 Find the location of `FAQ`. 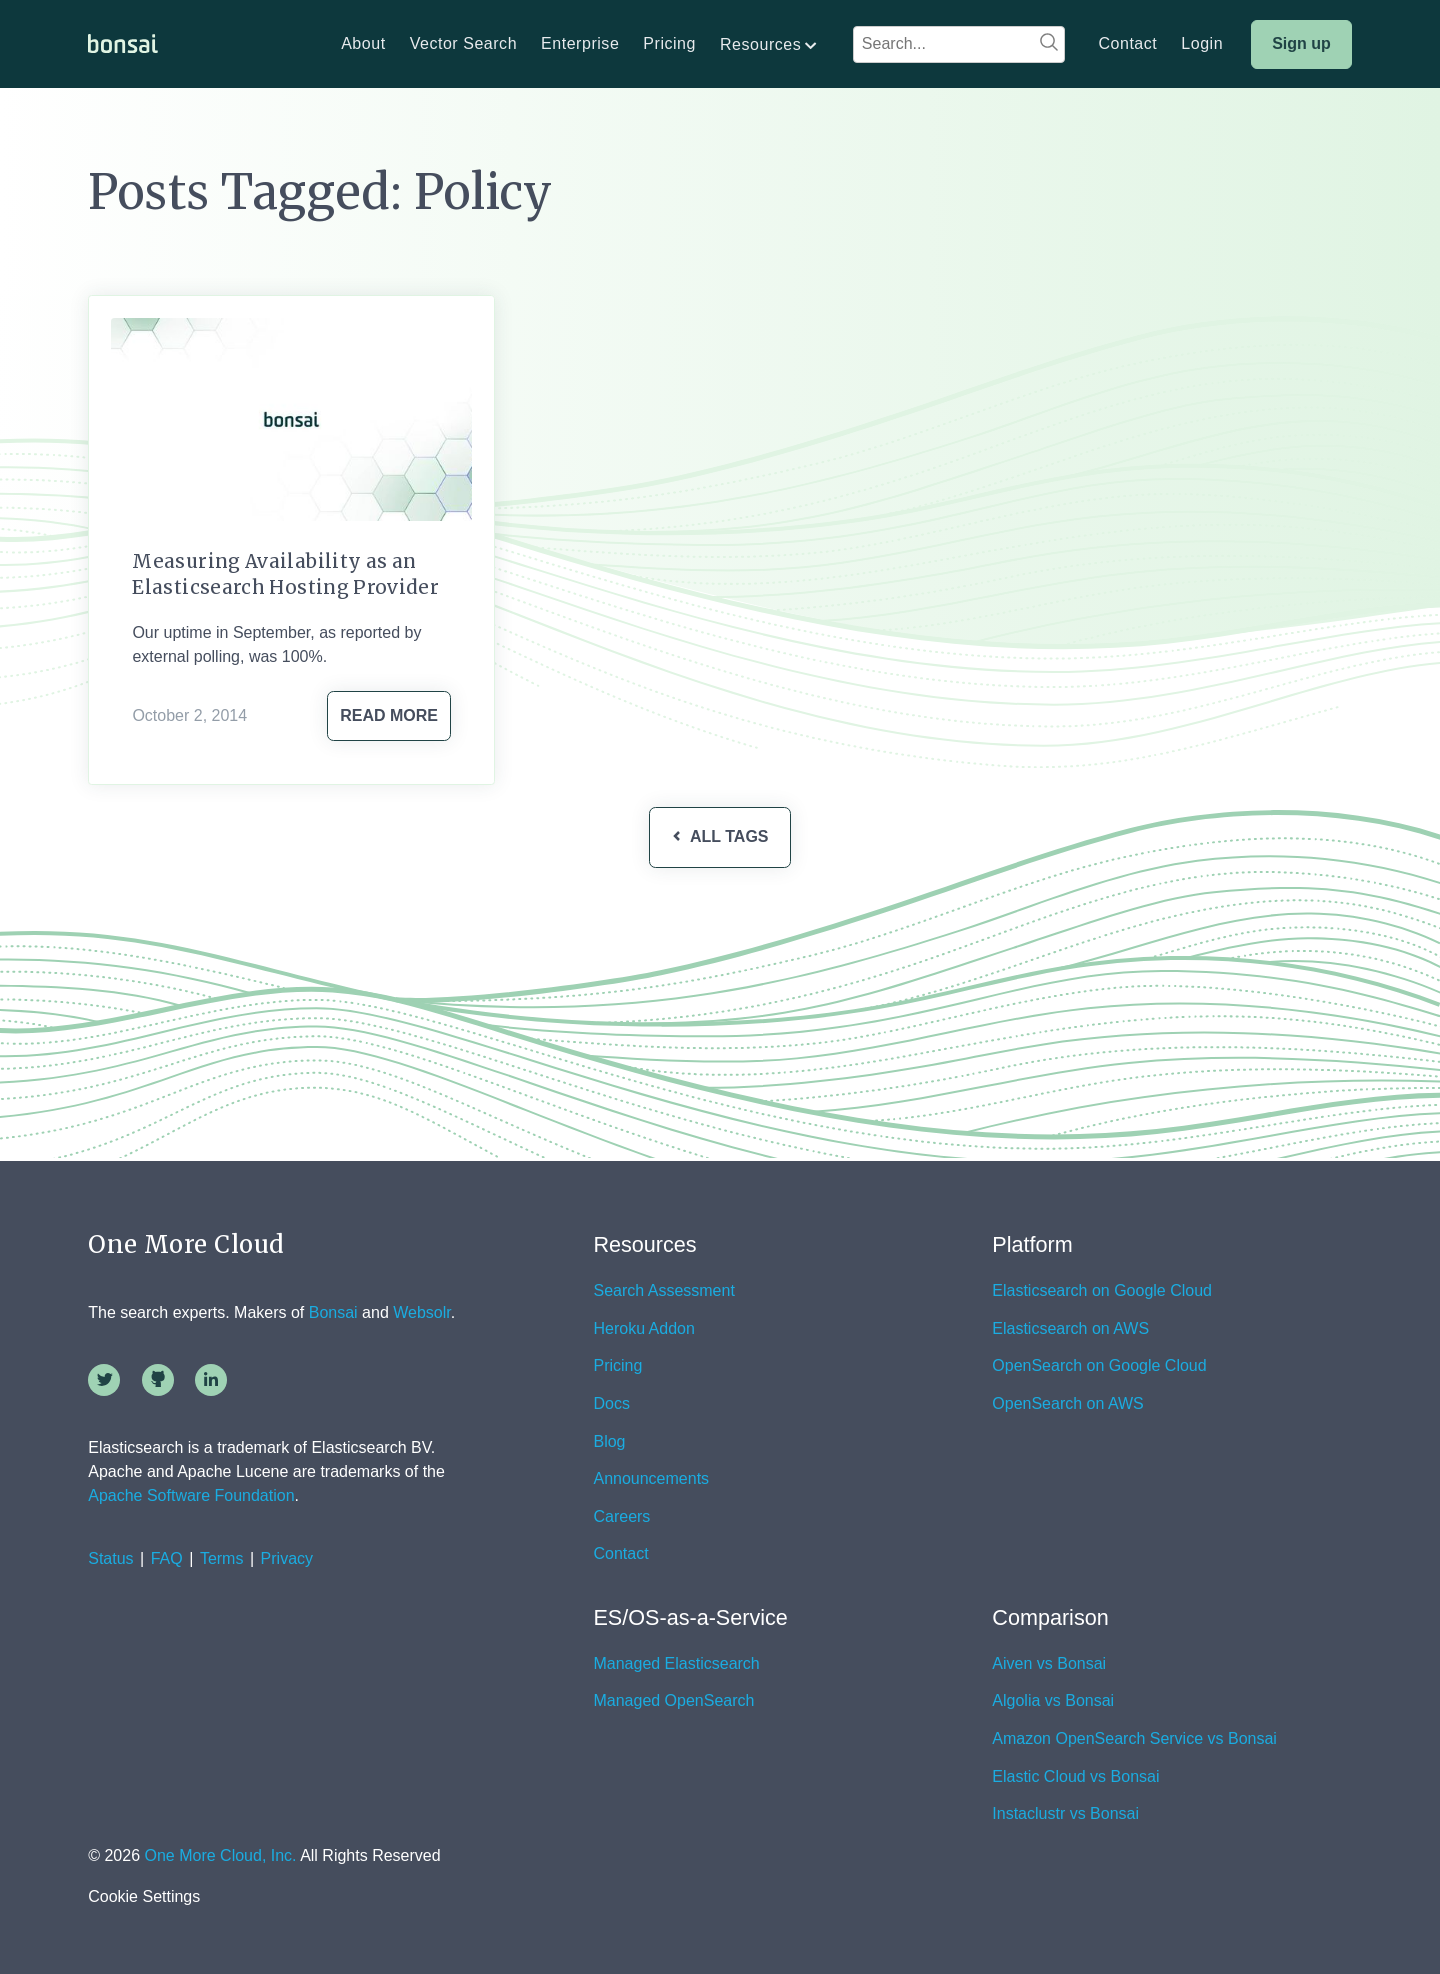

FAQ is located at coordinates (167, 1559).